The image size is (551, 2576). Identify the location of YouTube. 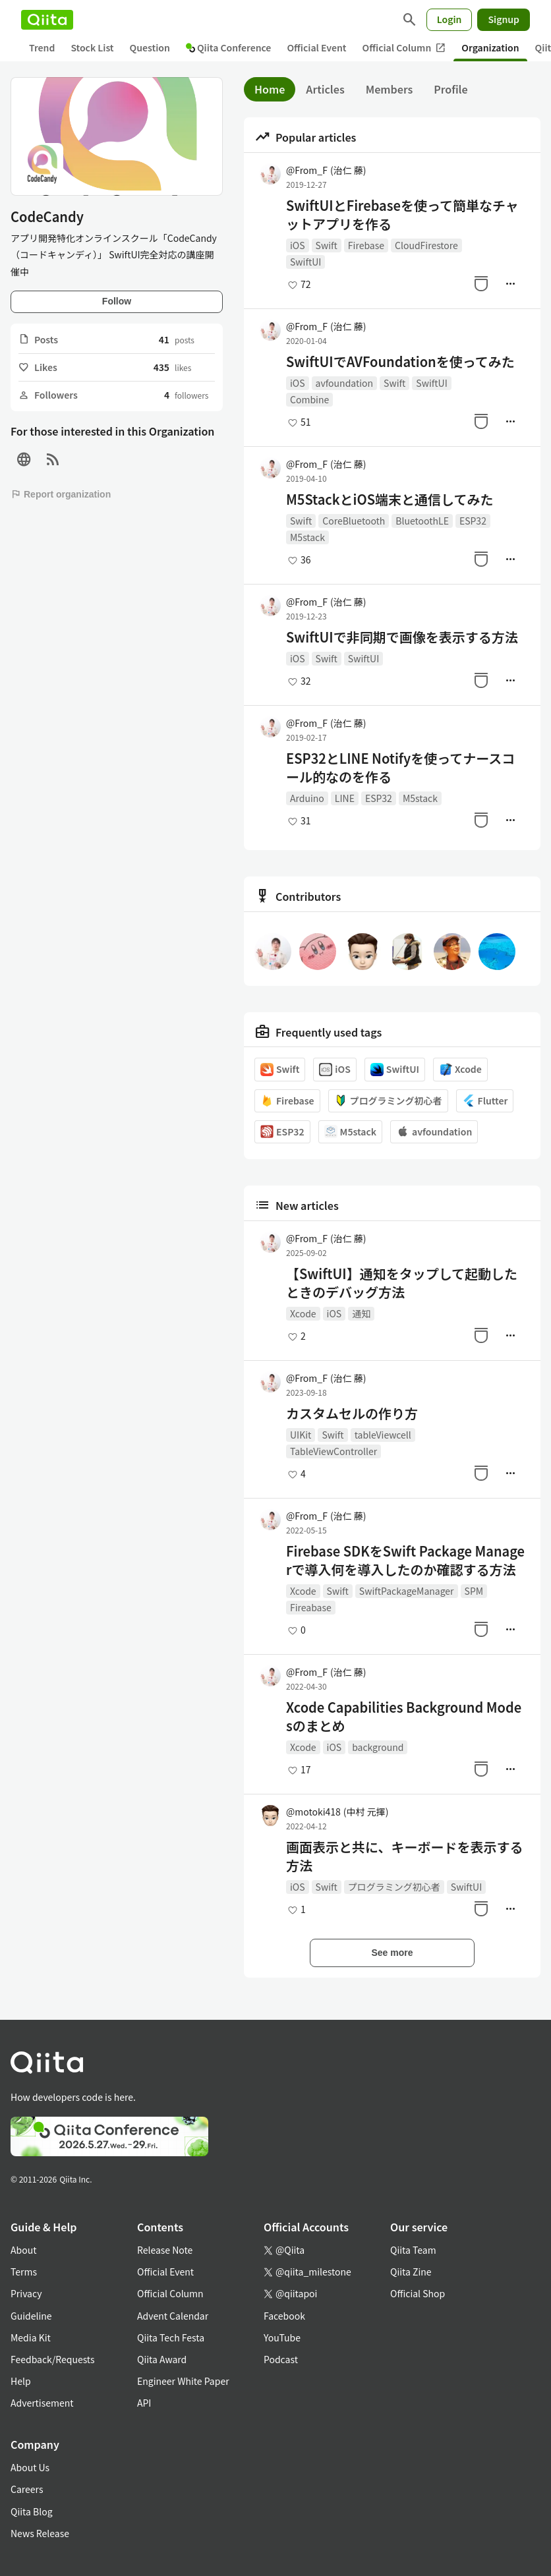
(282, 2337).